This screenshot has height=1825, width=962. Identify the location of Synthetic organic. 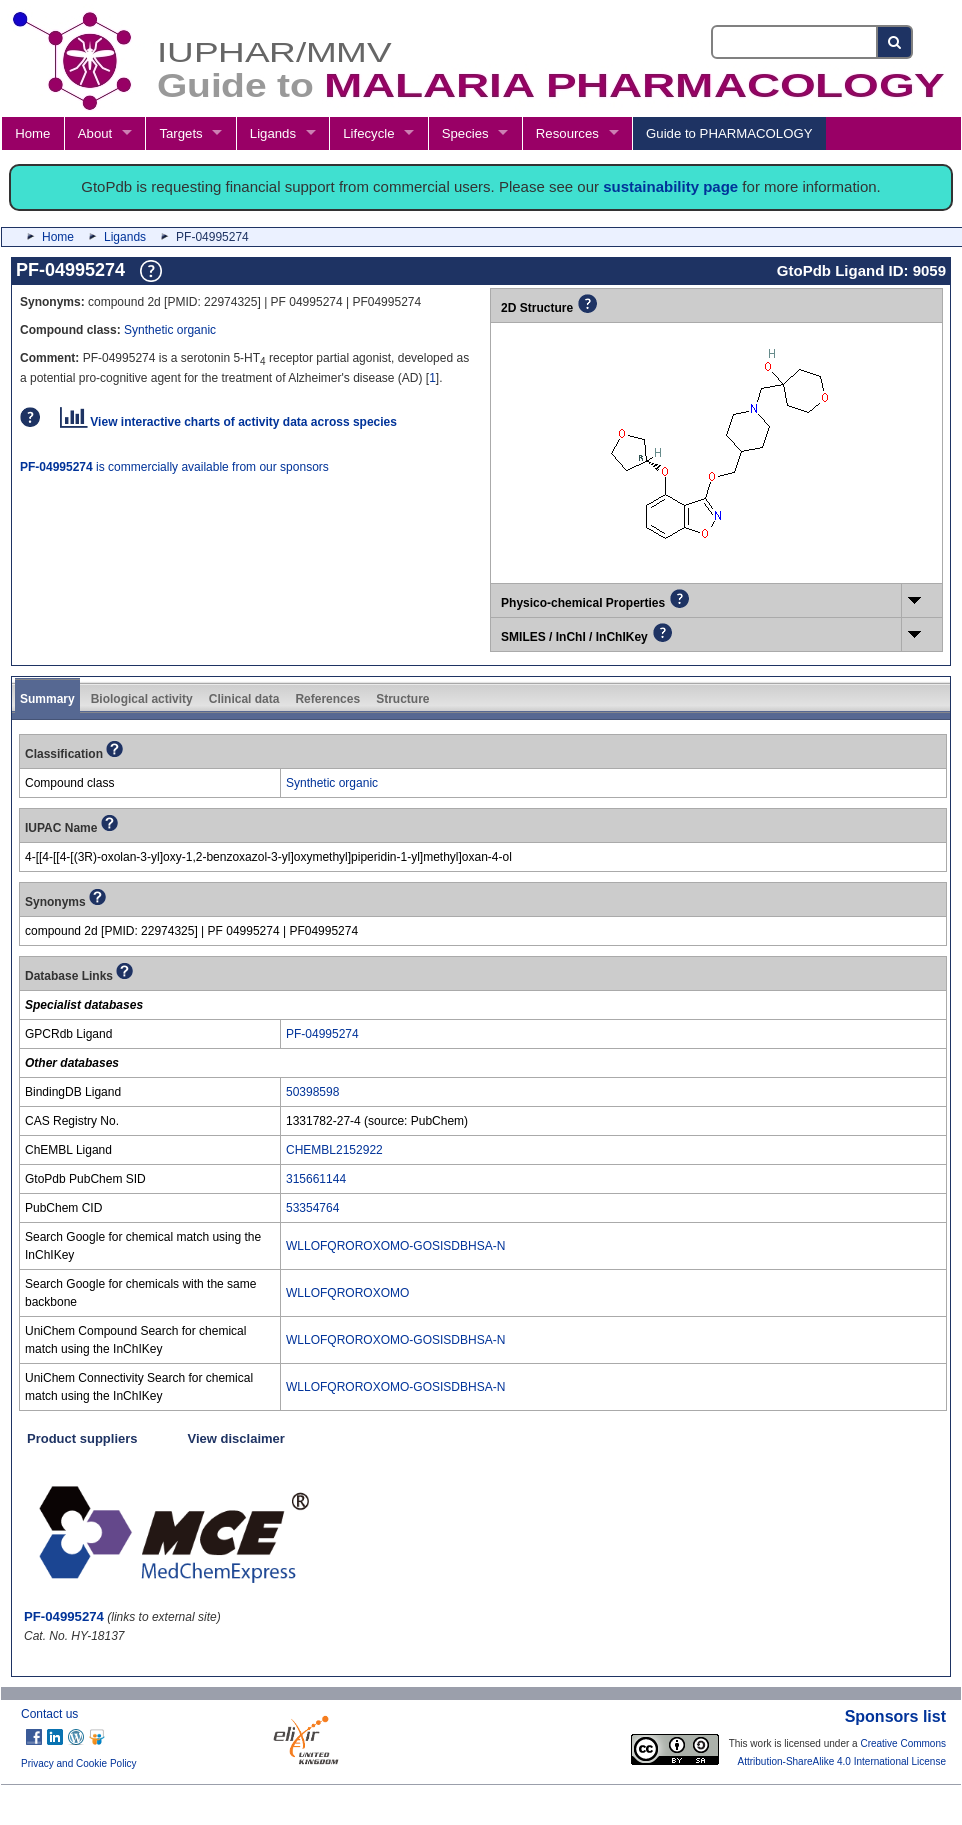
(170, 330).